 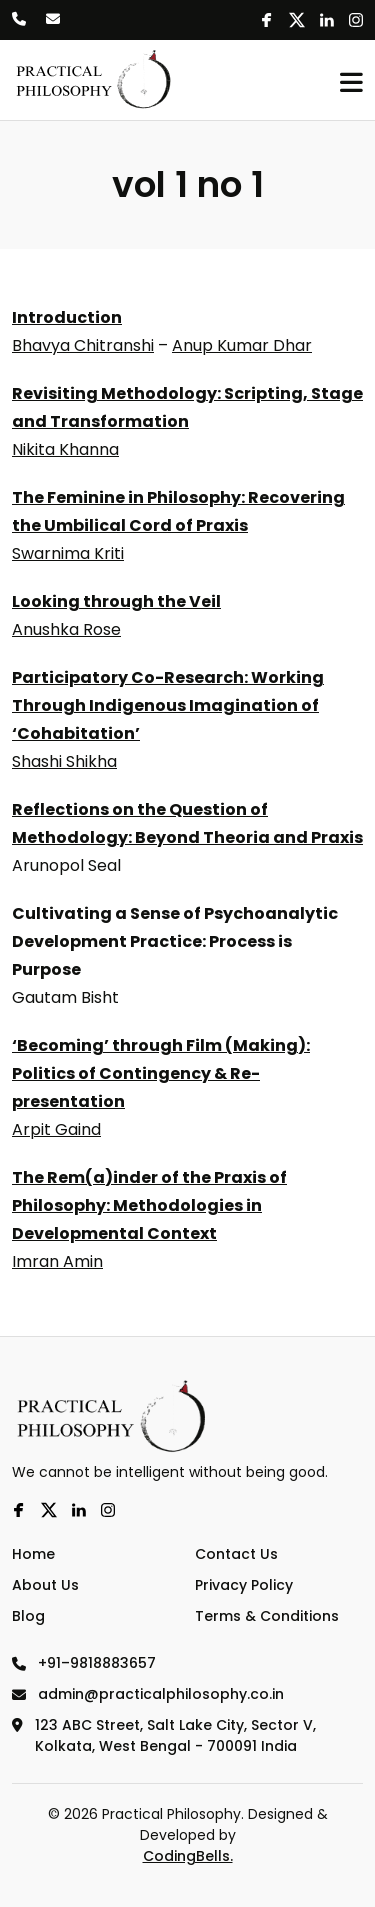 I want to click on Arpit Gaind, so click(x=56, y=1129).